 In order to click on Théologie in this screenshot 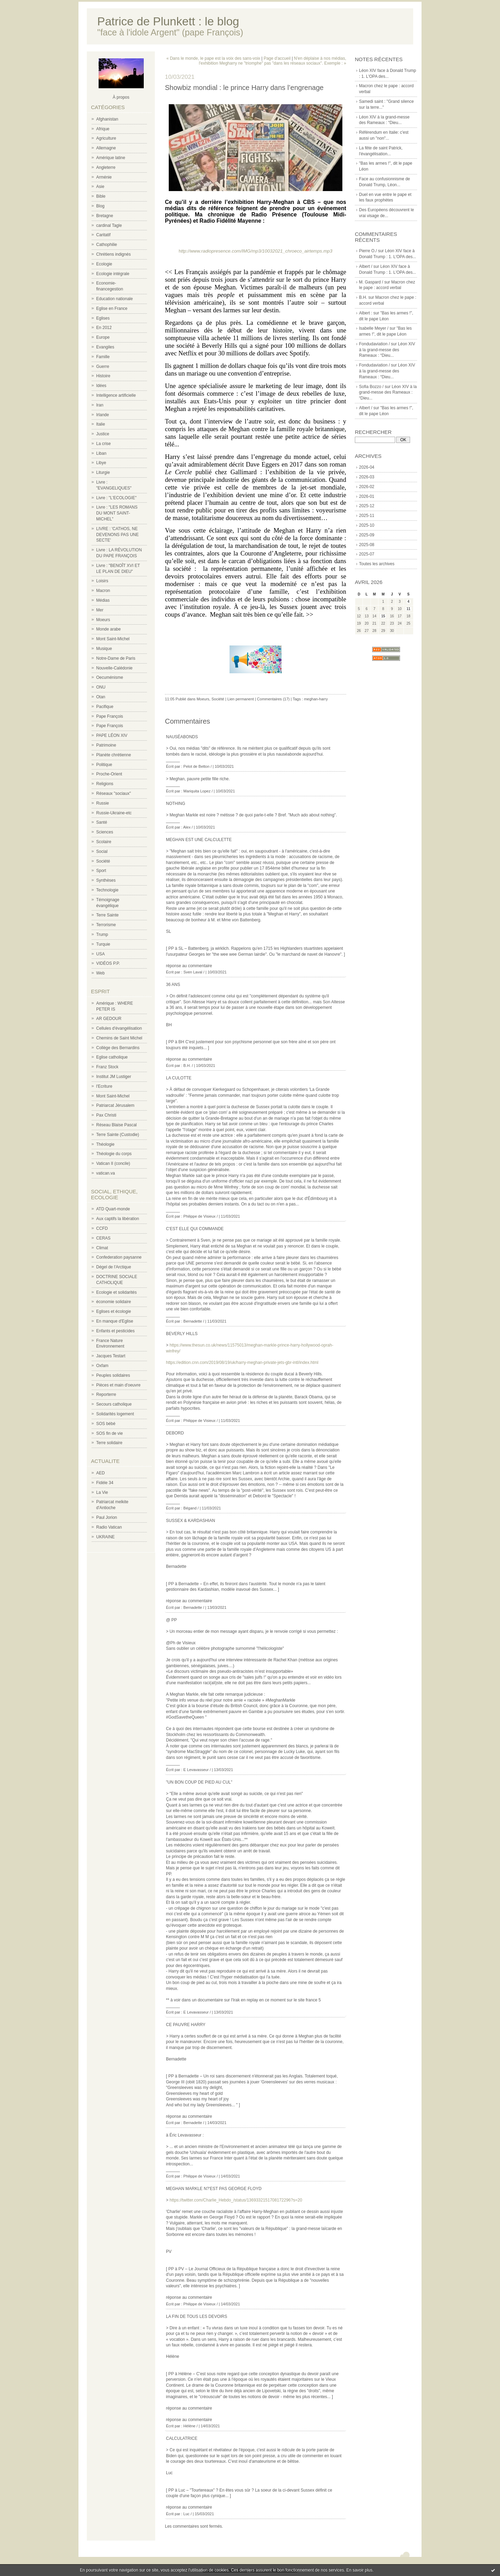, I will do `click(105, 1144)`.